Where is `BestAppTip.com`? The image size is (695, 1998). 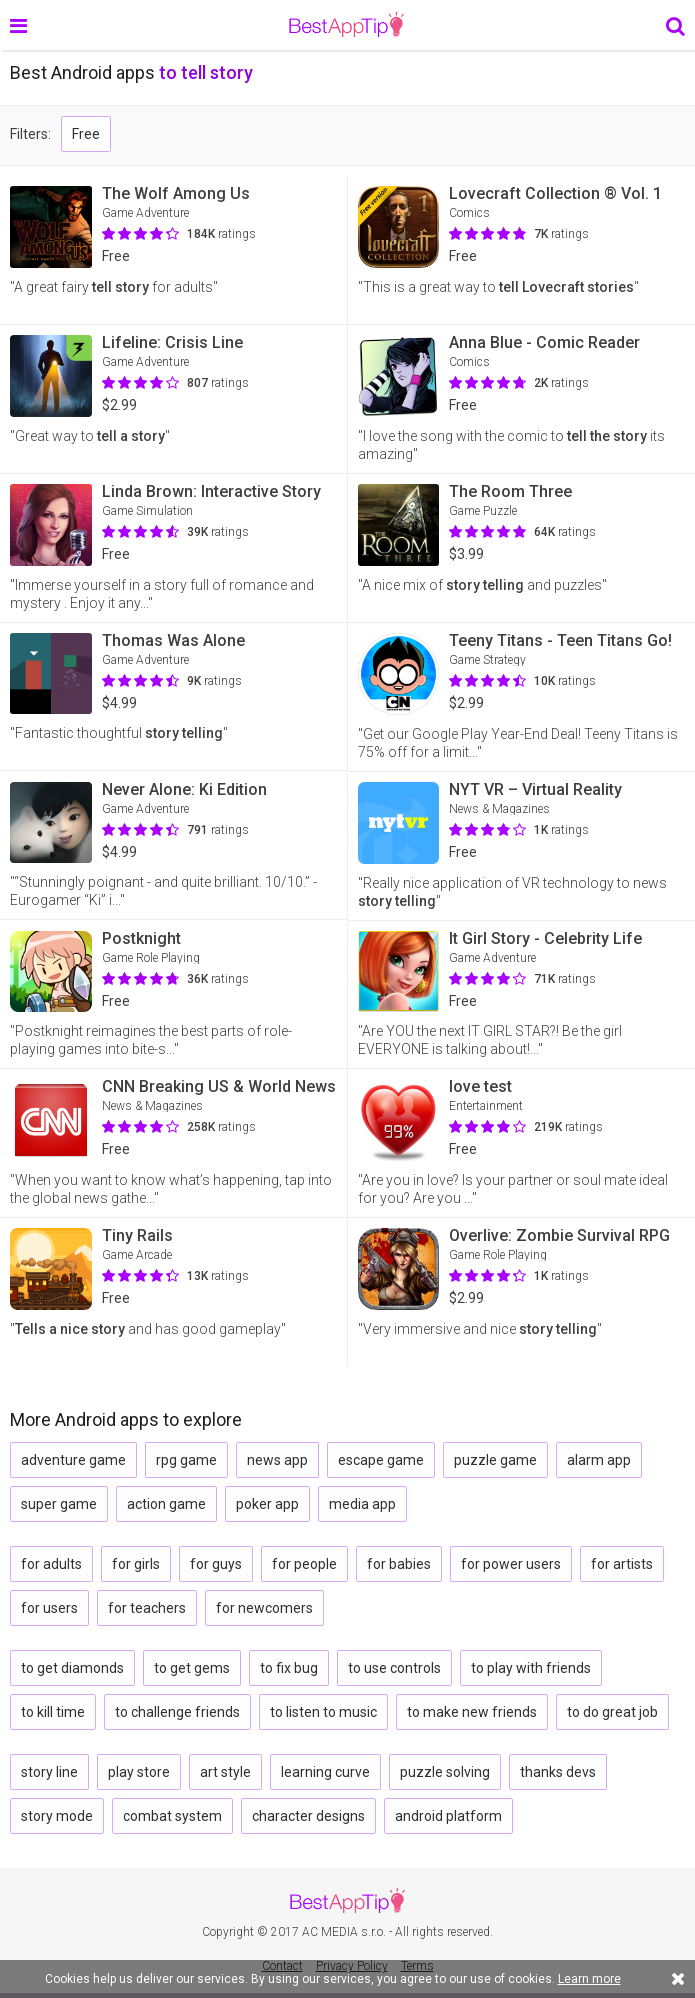 BestAppTip.com is located at coordinates (346, 25).